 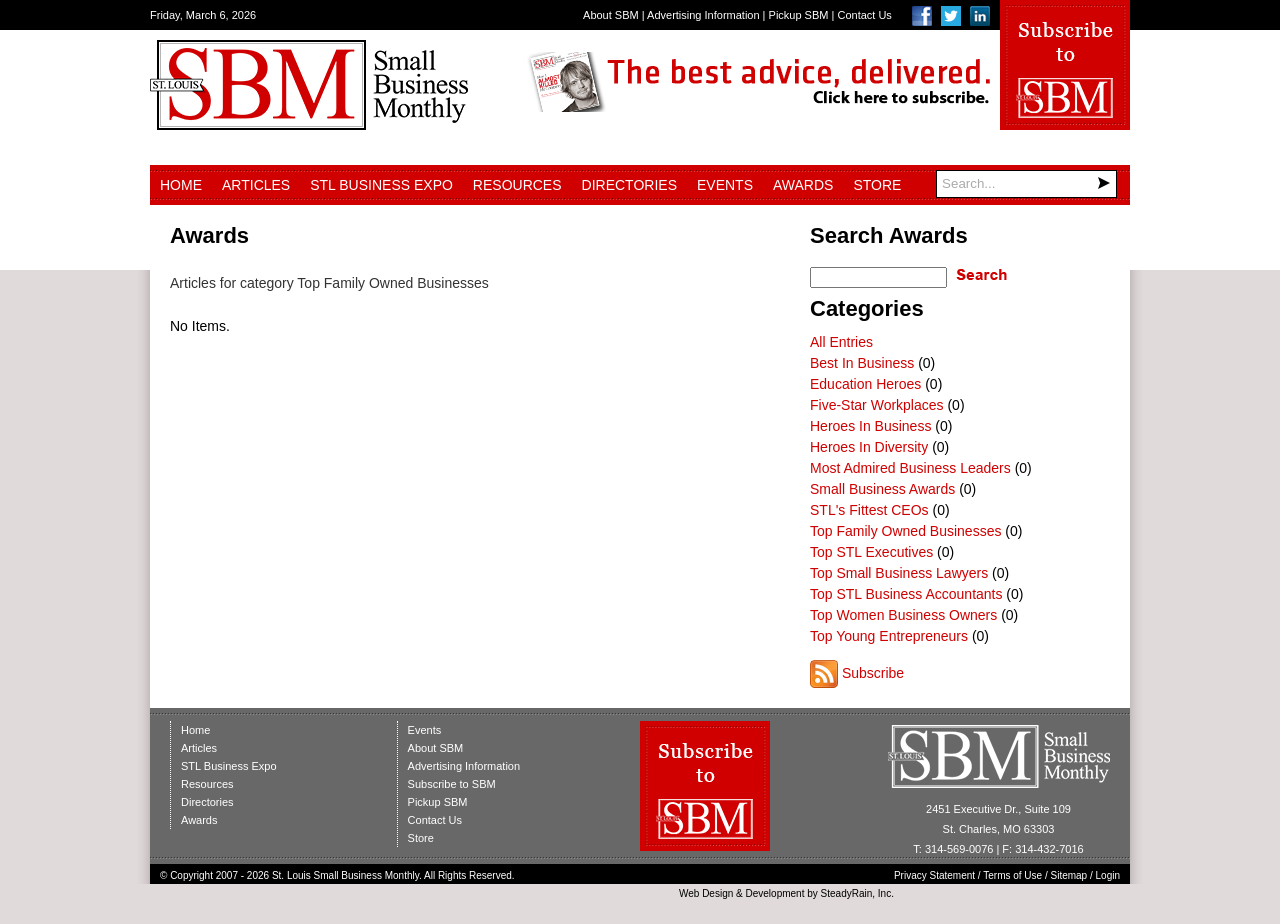 What do you see at coordinates (869, 447) in the screenshot?
I see `Heroes In Diversity` at bounding box center [869, 447].